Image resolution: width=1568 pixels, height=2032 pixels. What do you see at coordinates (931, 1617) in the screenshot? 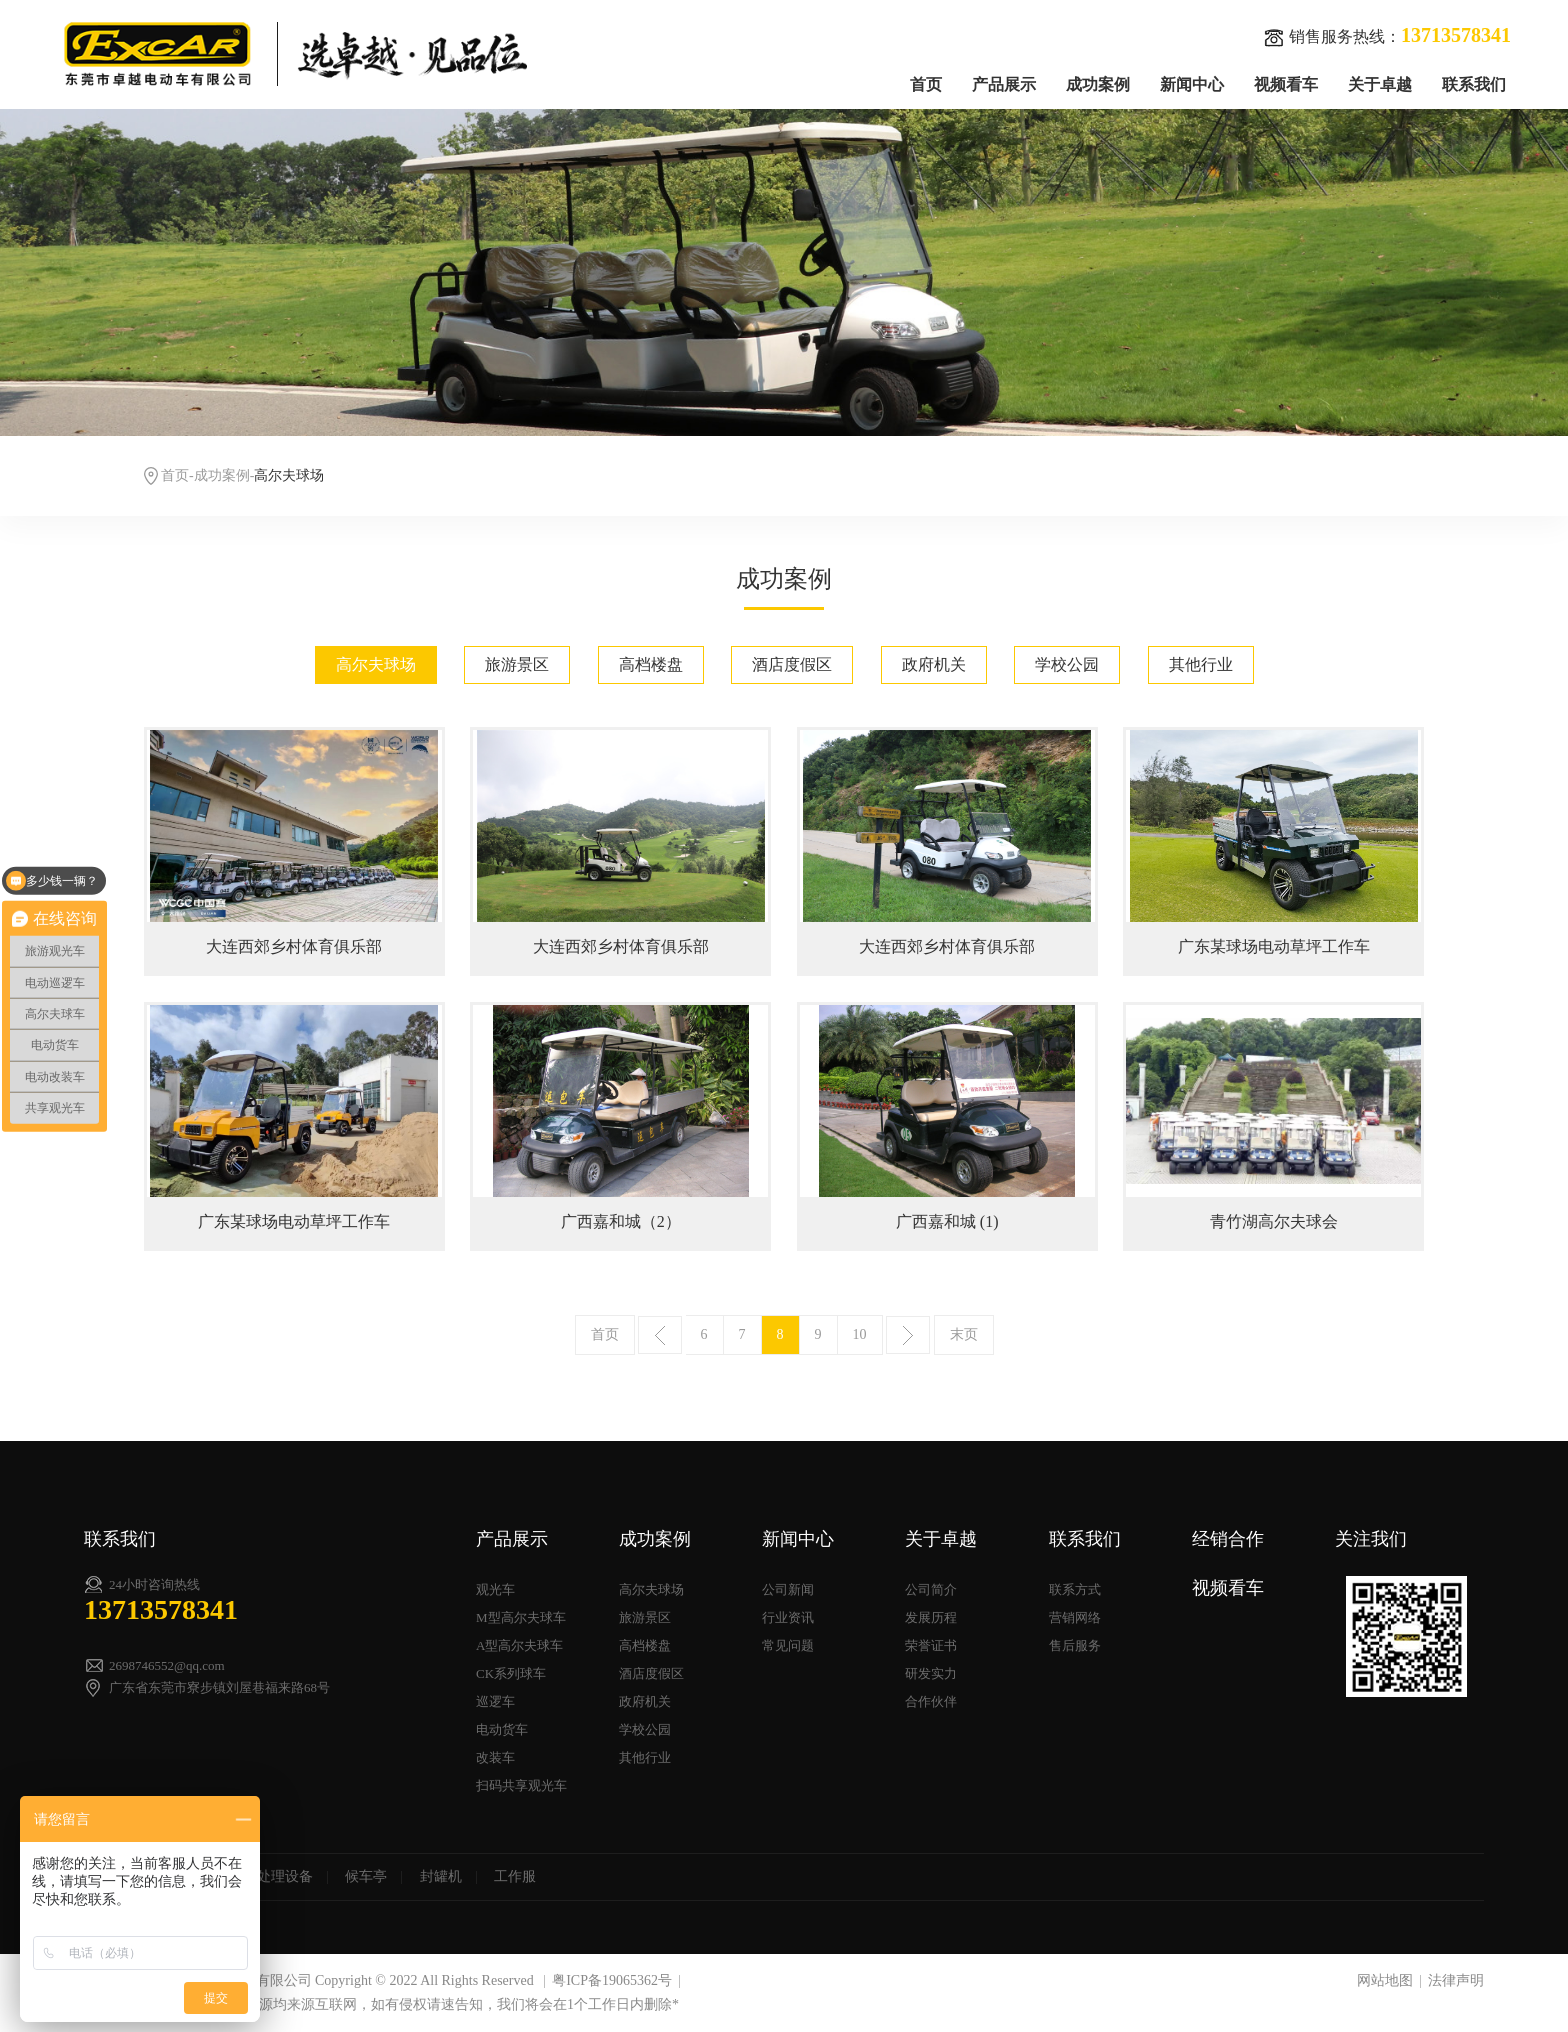
I see `发展历程` at bounding box center [931, 1617].